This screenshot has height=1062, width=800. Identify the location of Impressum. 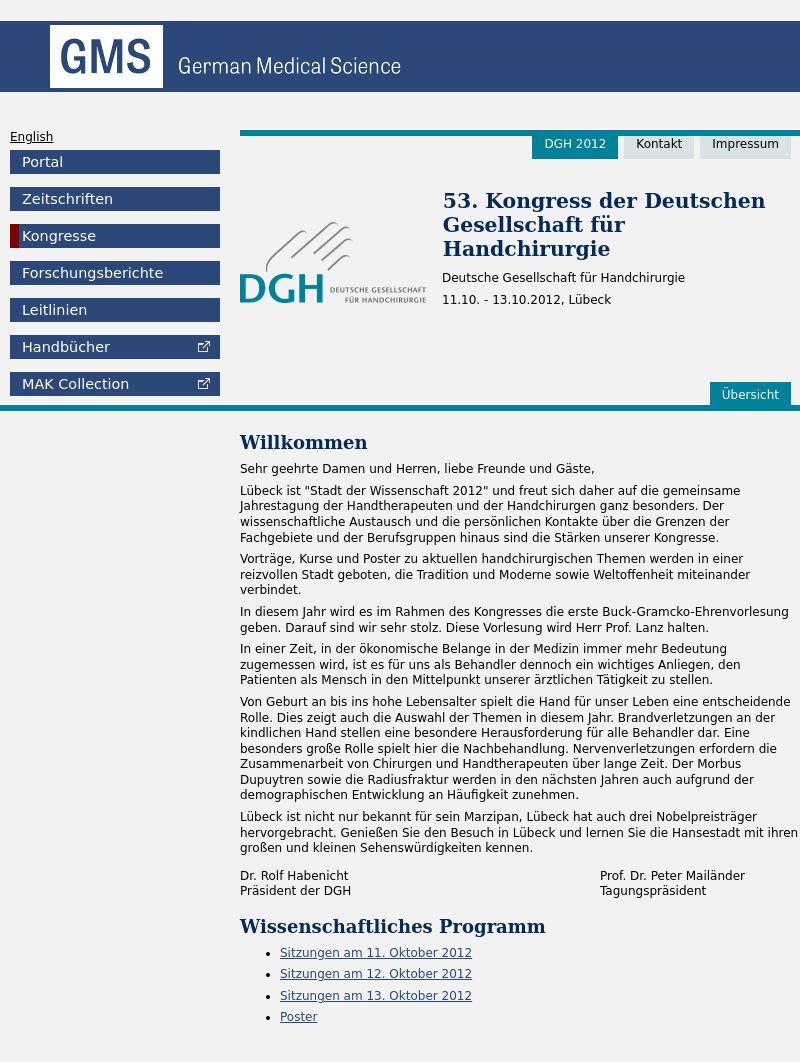
(745, 144).